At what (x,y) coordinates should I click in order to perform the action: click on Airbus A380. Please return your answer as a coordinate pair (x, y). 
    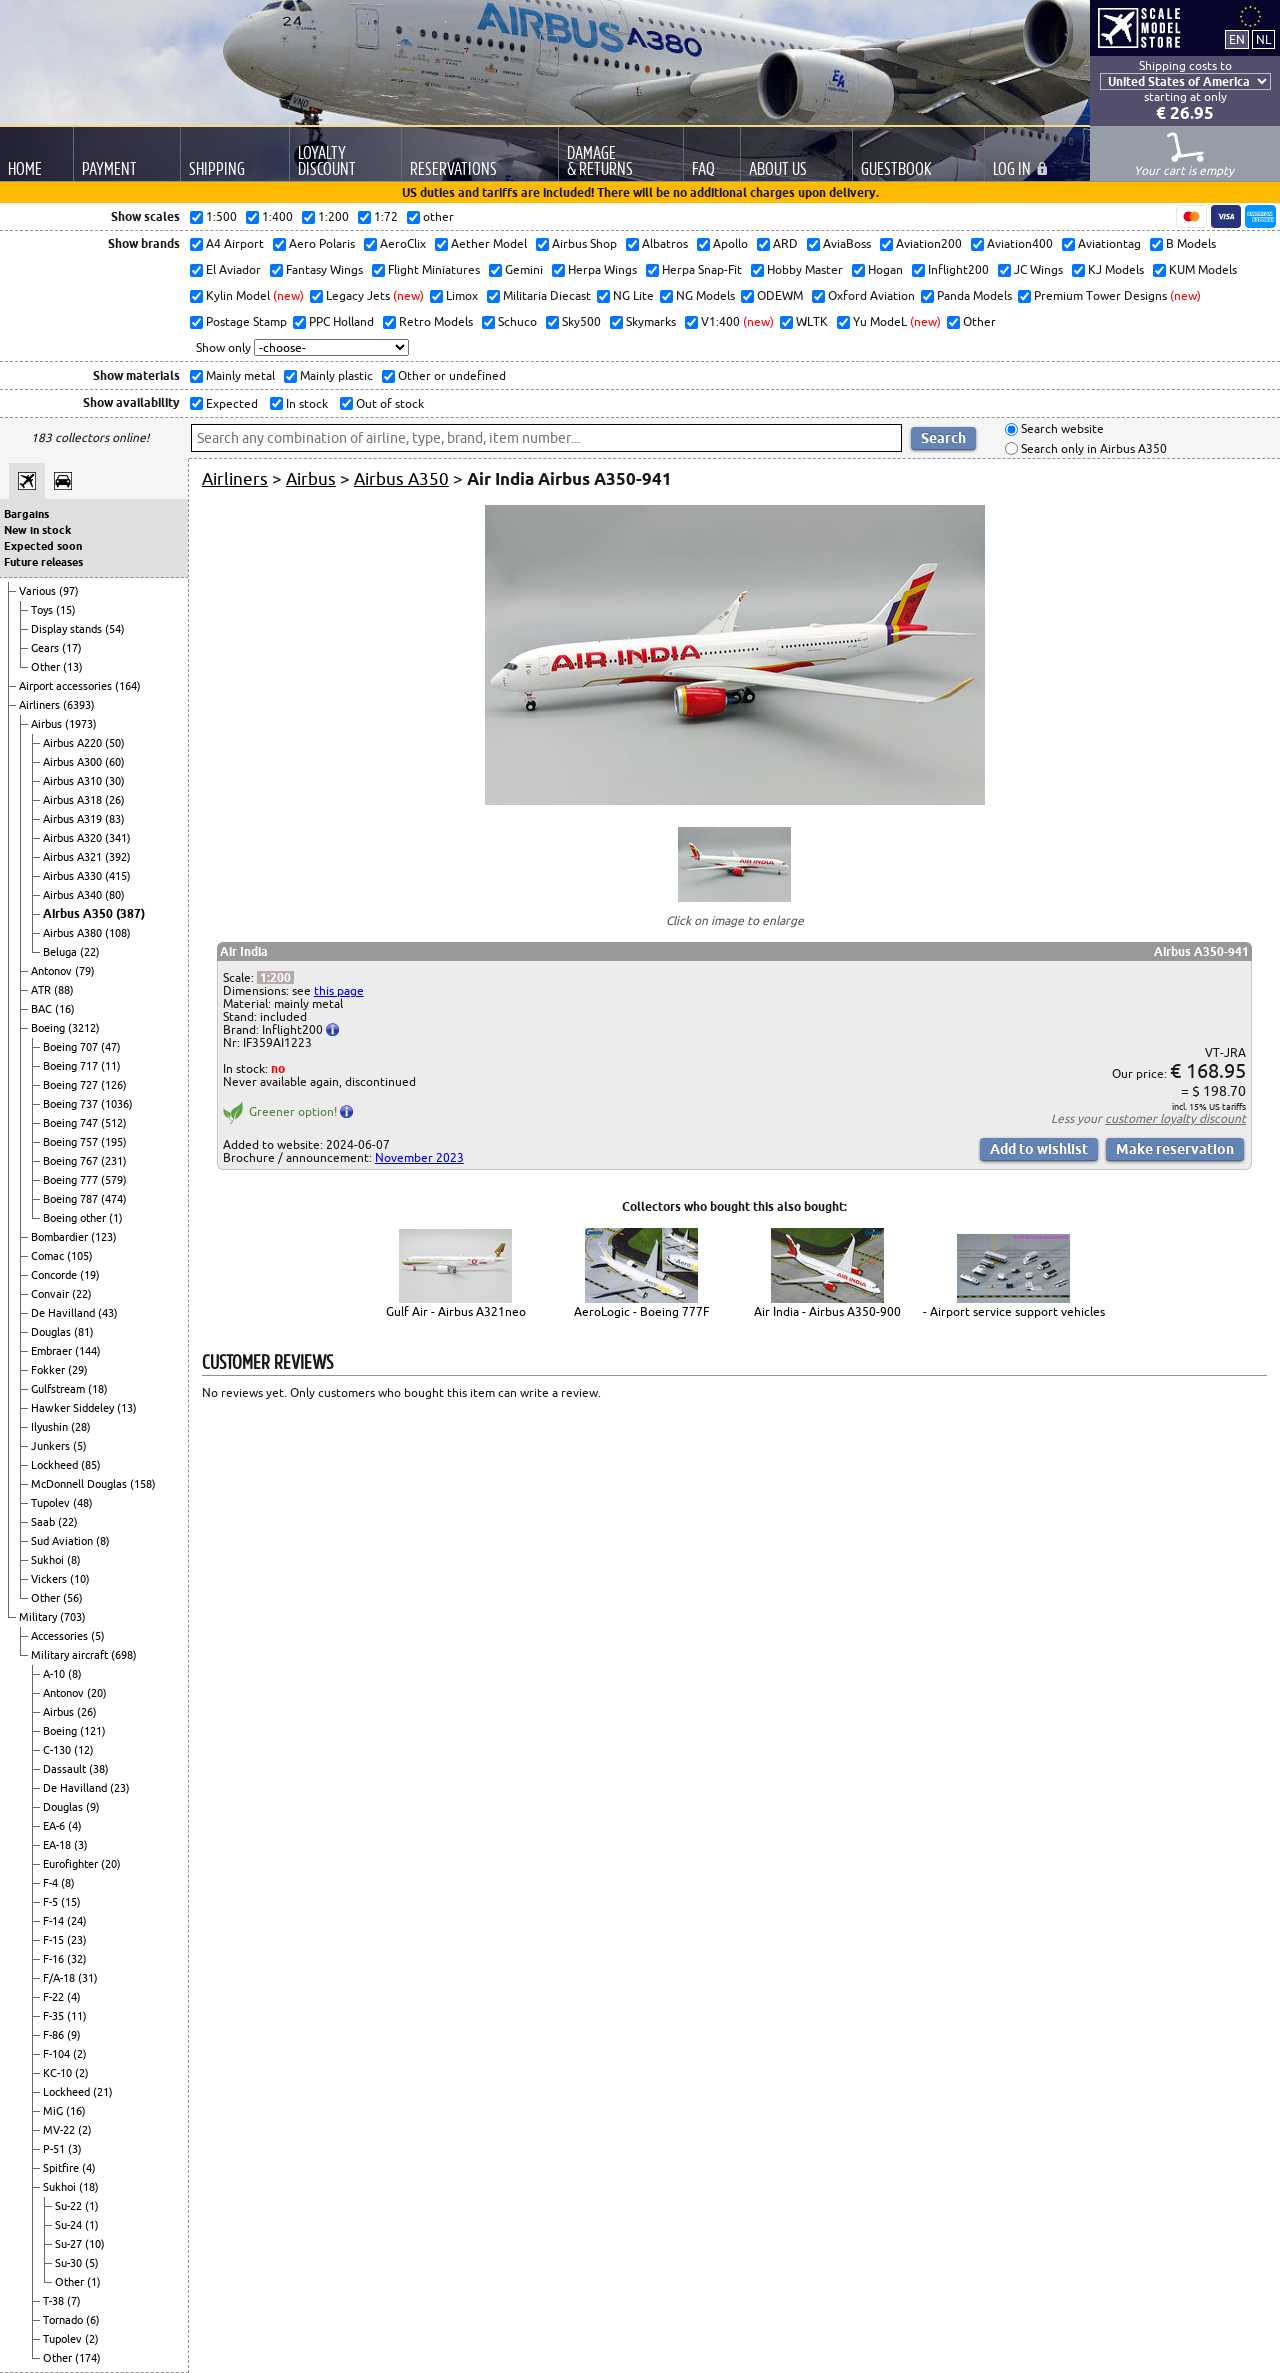
    Looking at the image, I should click on (74, 933).